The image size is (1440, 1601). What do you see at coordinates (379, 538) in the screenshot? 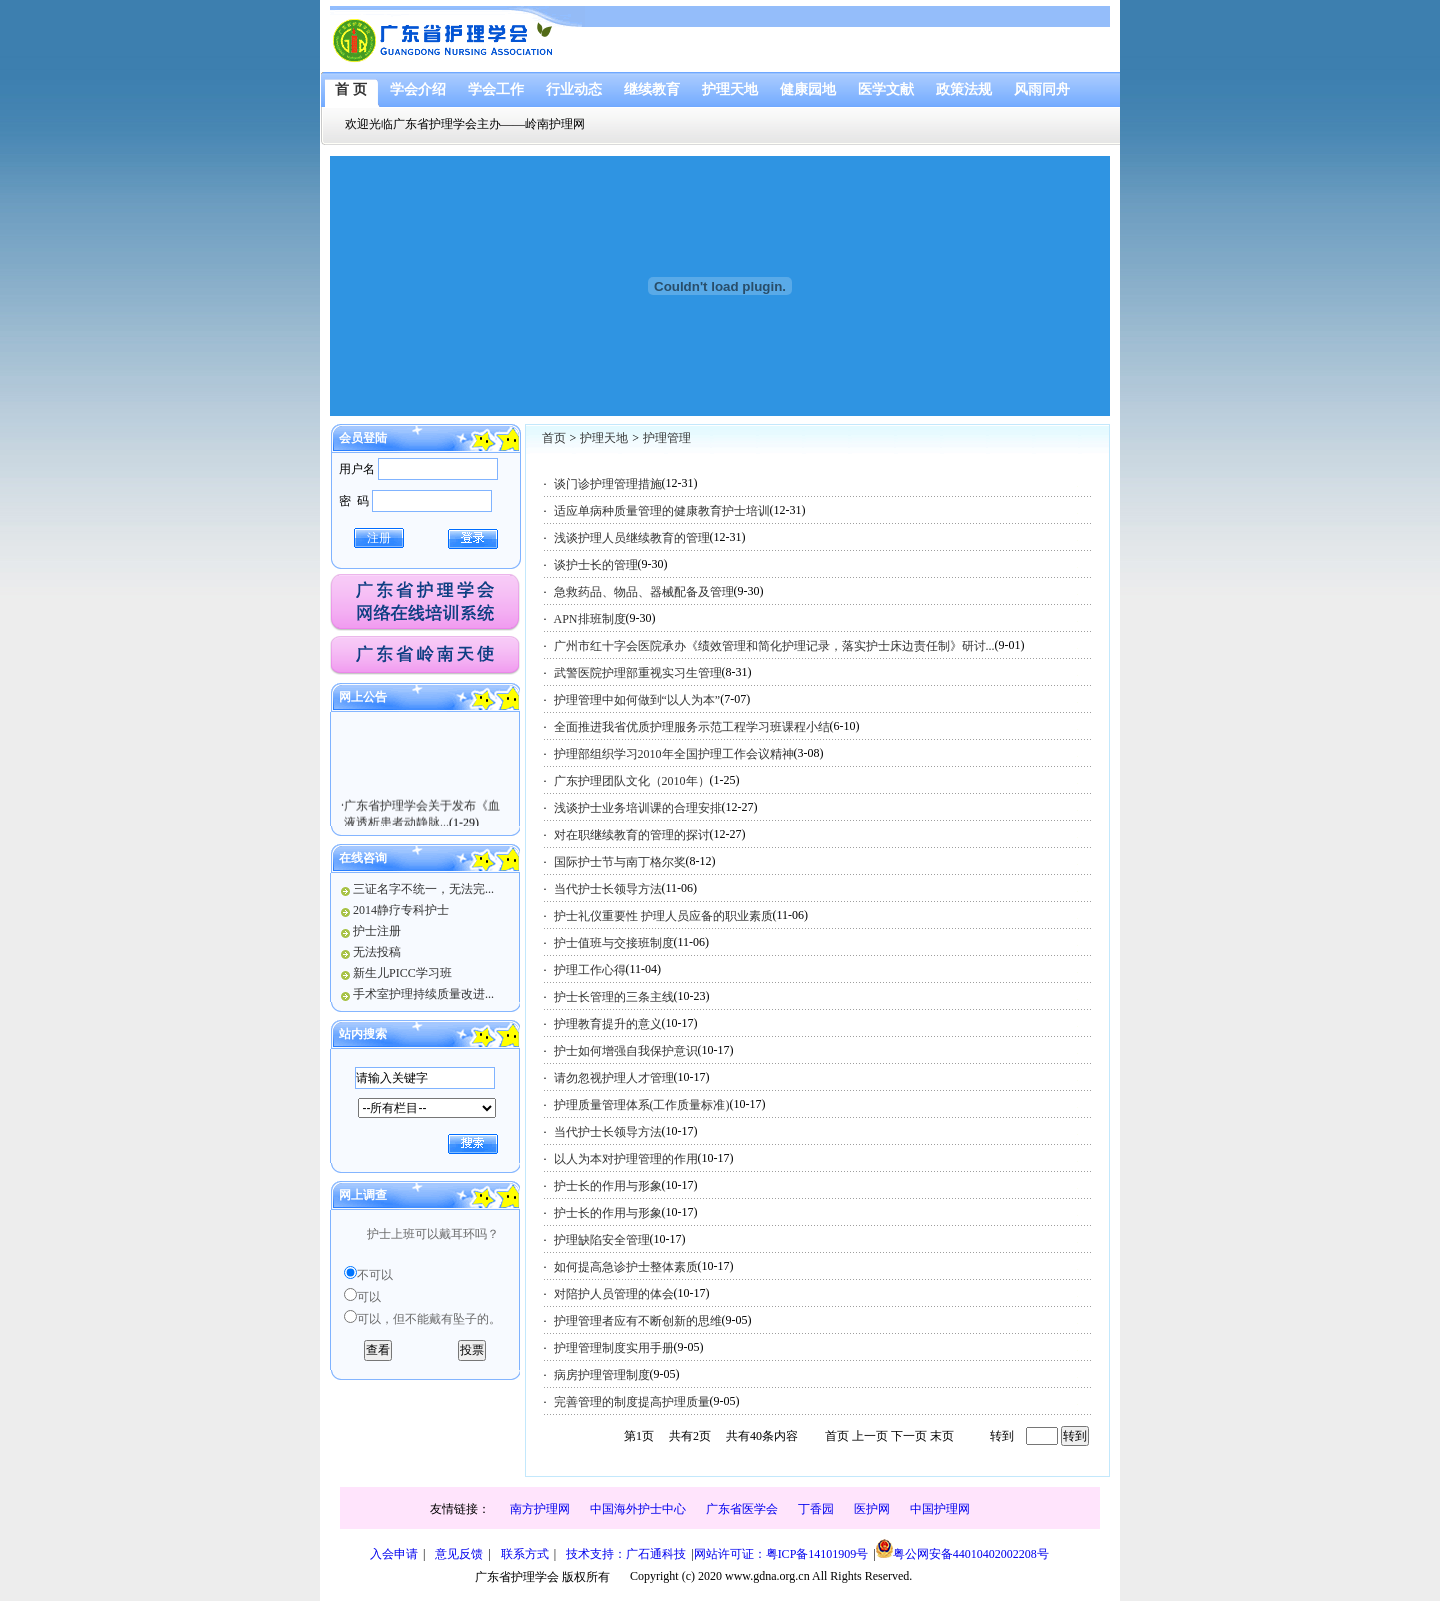
I see `注册` at bounding box center [379, 538].